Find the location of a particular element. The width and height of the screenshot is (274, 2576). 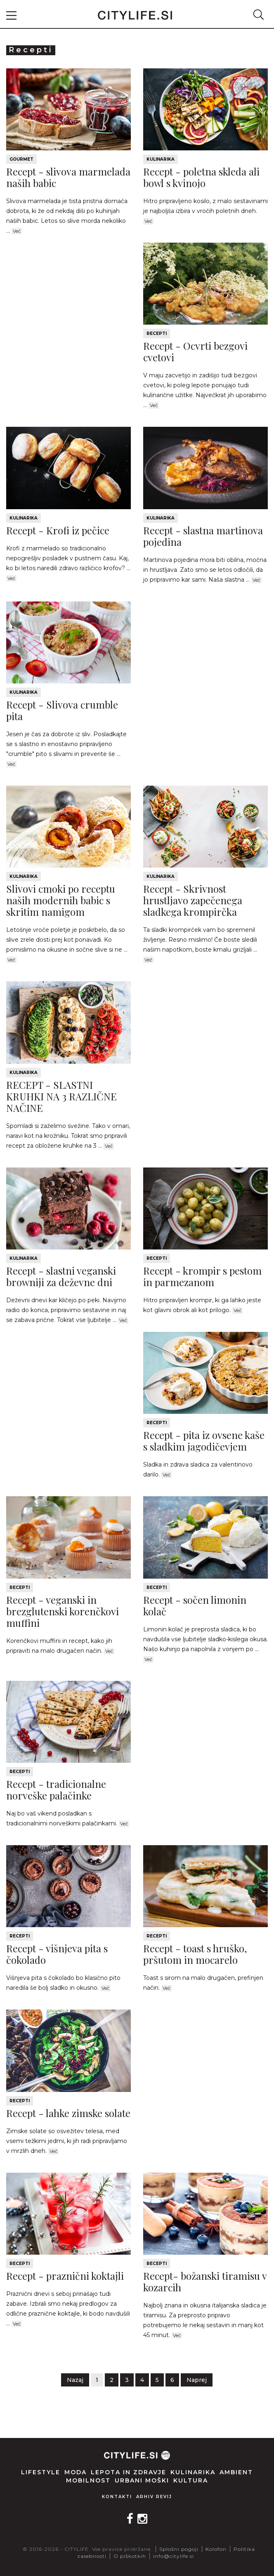

Recept - krompir s pestom in parmezanom is located at coordinates (202, 1276).